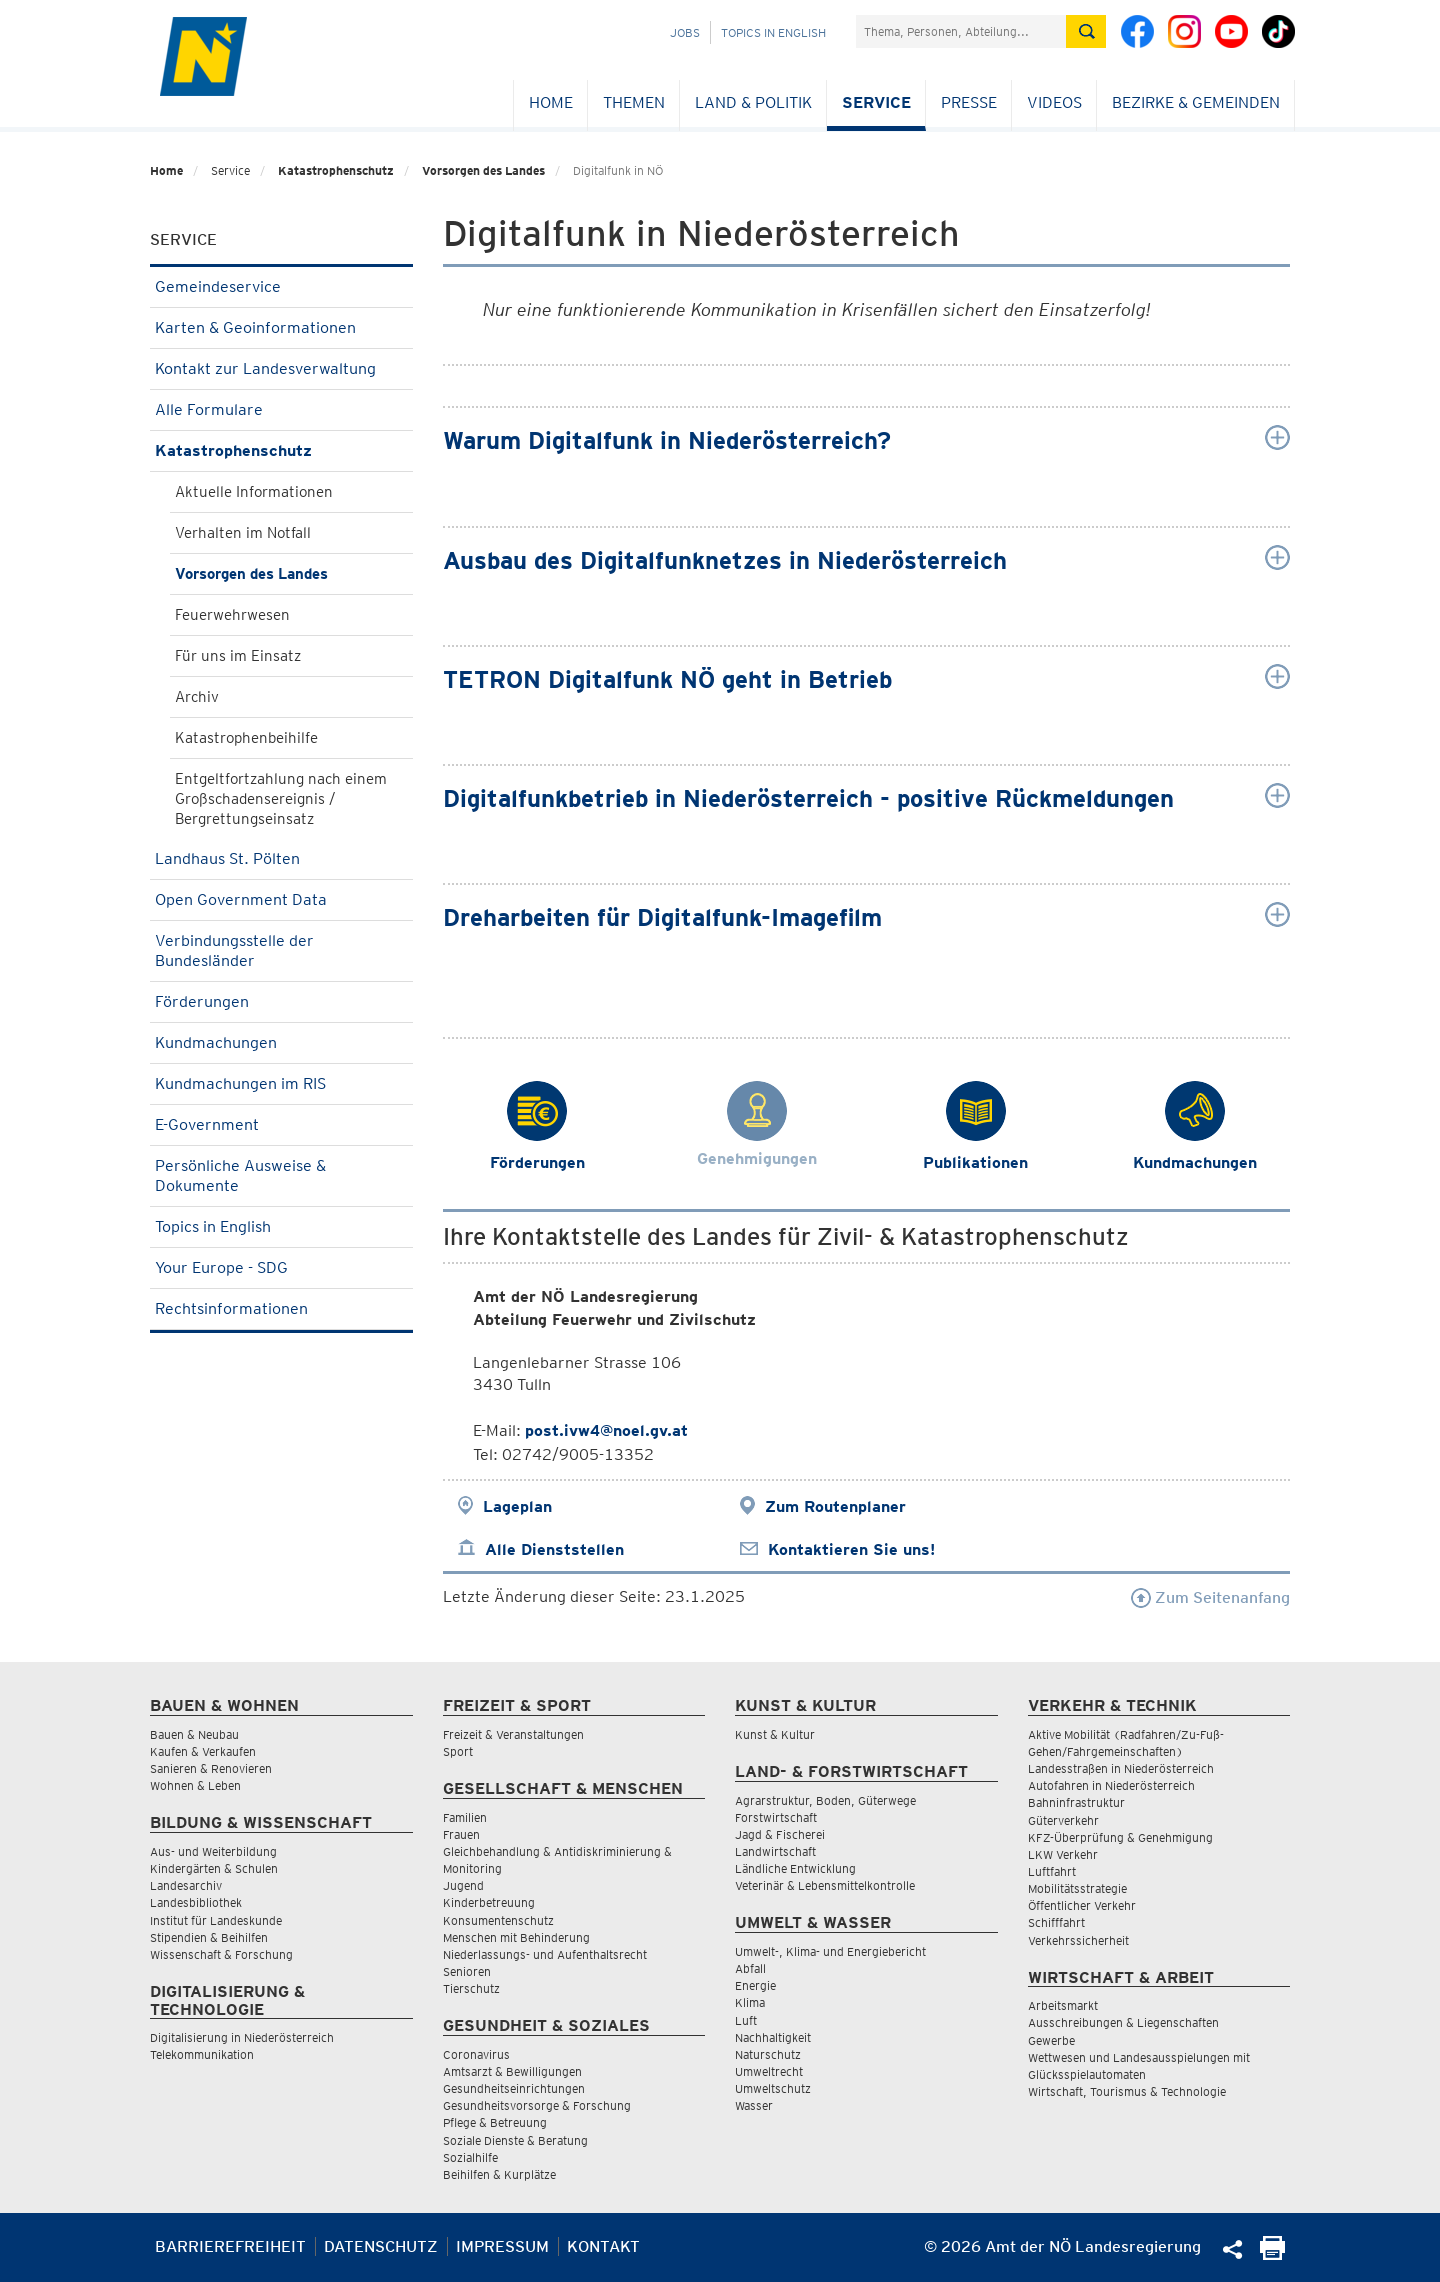 The width and height of the screenshot is (1440, 2282). Describe the element at coordinates (281, 950) in the screenshot. I see `Verbindungsstelle der Bundesländer` at that location.